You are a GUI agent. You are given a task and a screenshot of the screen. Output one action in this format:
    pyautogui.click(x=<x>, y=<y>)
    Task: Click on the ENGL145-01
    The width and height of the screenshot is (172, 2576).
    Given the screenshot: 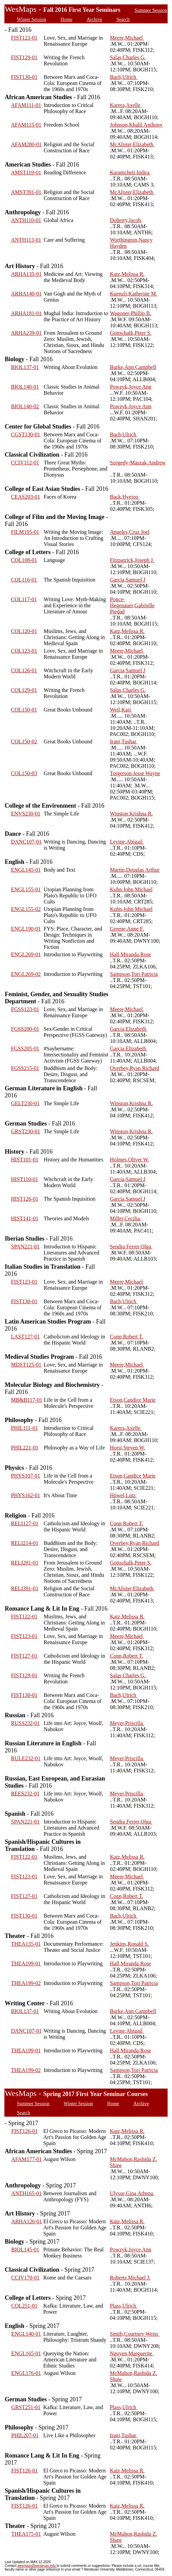 What is the action you would take?
    pyautogui.click(x=26, y=870)
    